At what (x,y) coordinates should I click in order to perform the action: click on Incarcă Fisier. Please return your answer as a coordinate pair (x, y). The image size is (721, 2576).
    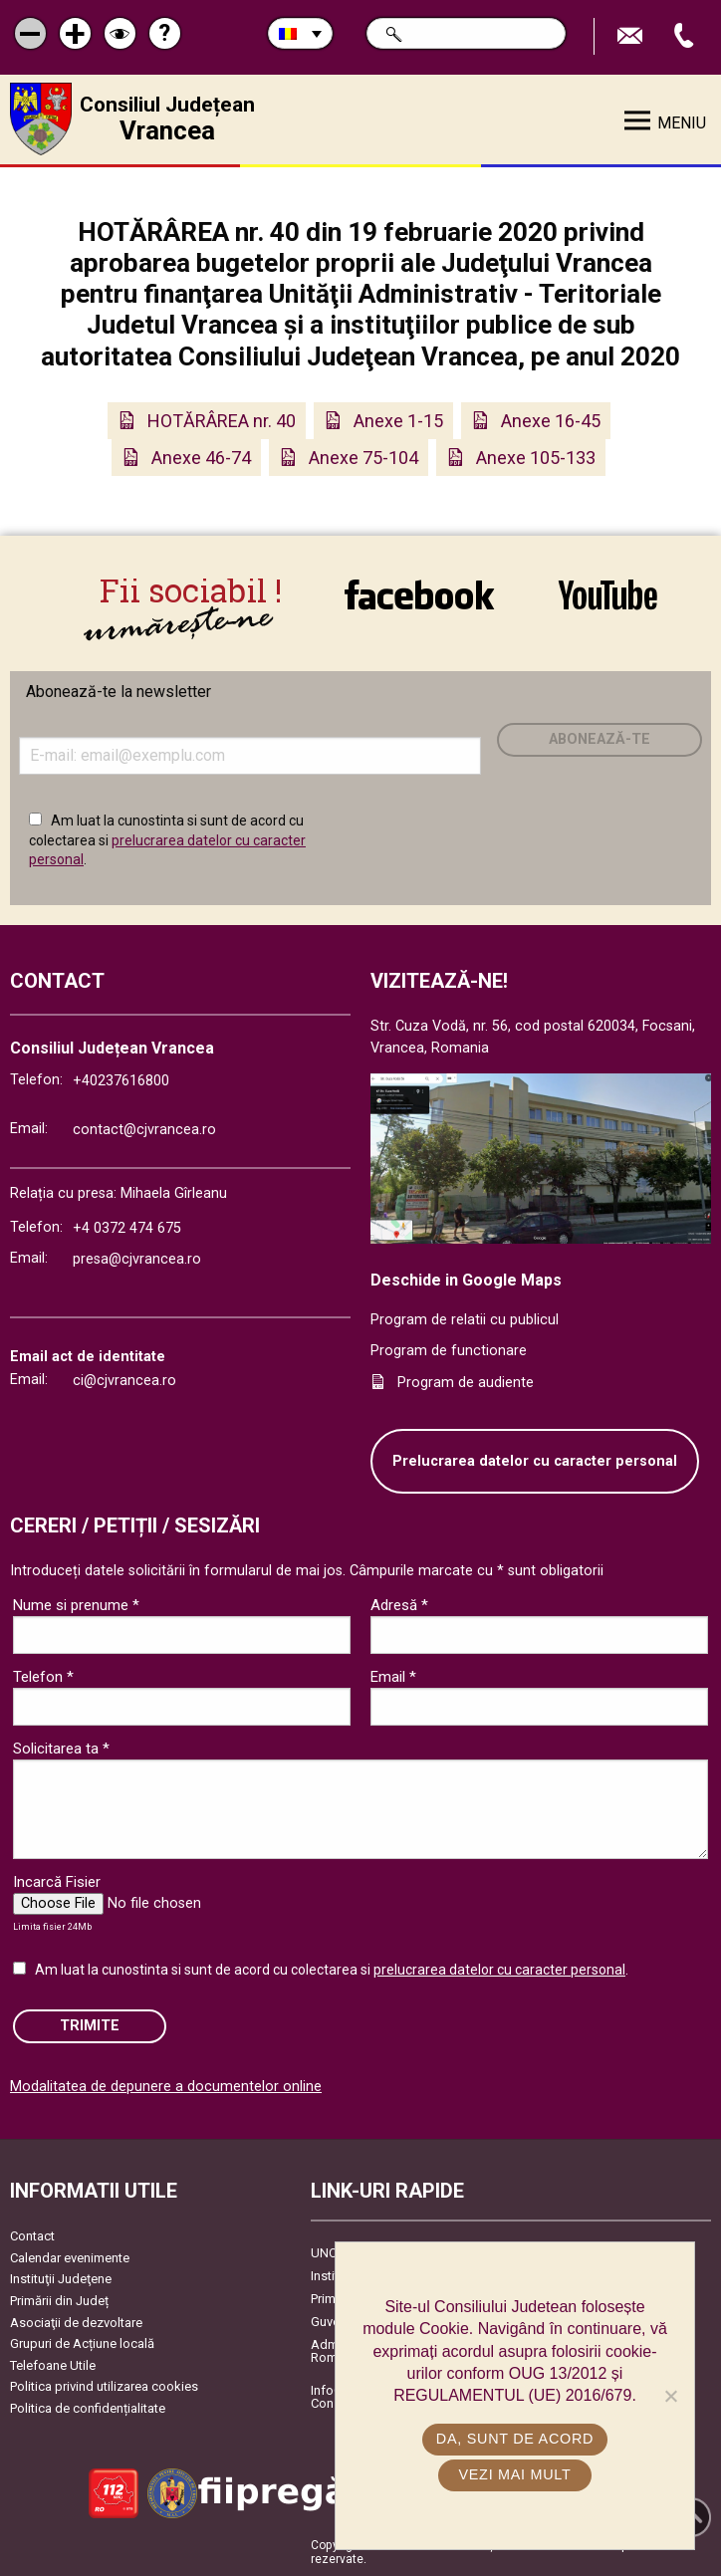
    Looking at the image, I should click on (57, 1882).